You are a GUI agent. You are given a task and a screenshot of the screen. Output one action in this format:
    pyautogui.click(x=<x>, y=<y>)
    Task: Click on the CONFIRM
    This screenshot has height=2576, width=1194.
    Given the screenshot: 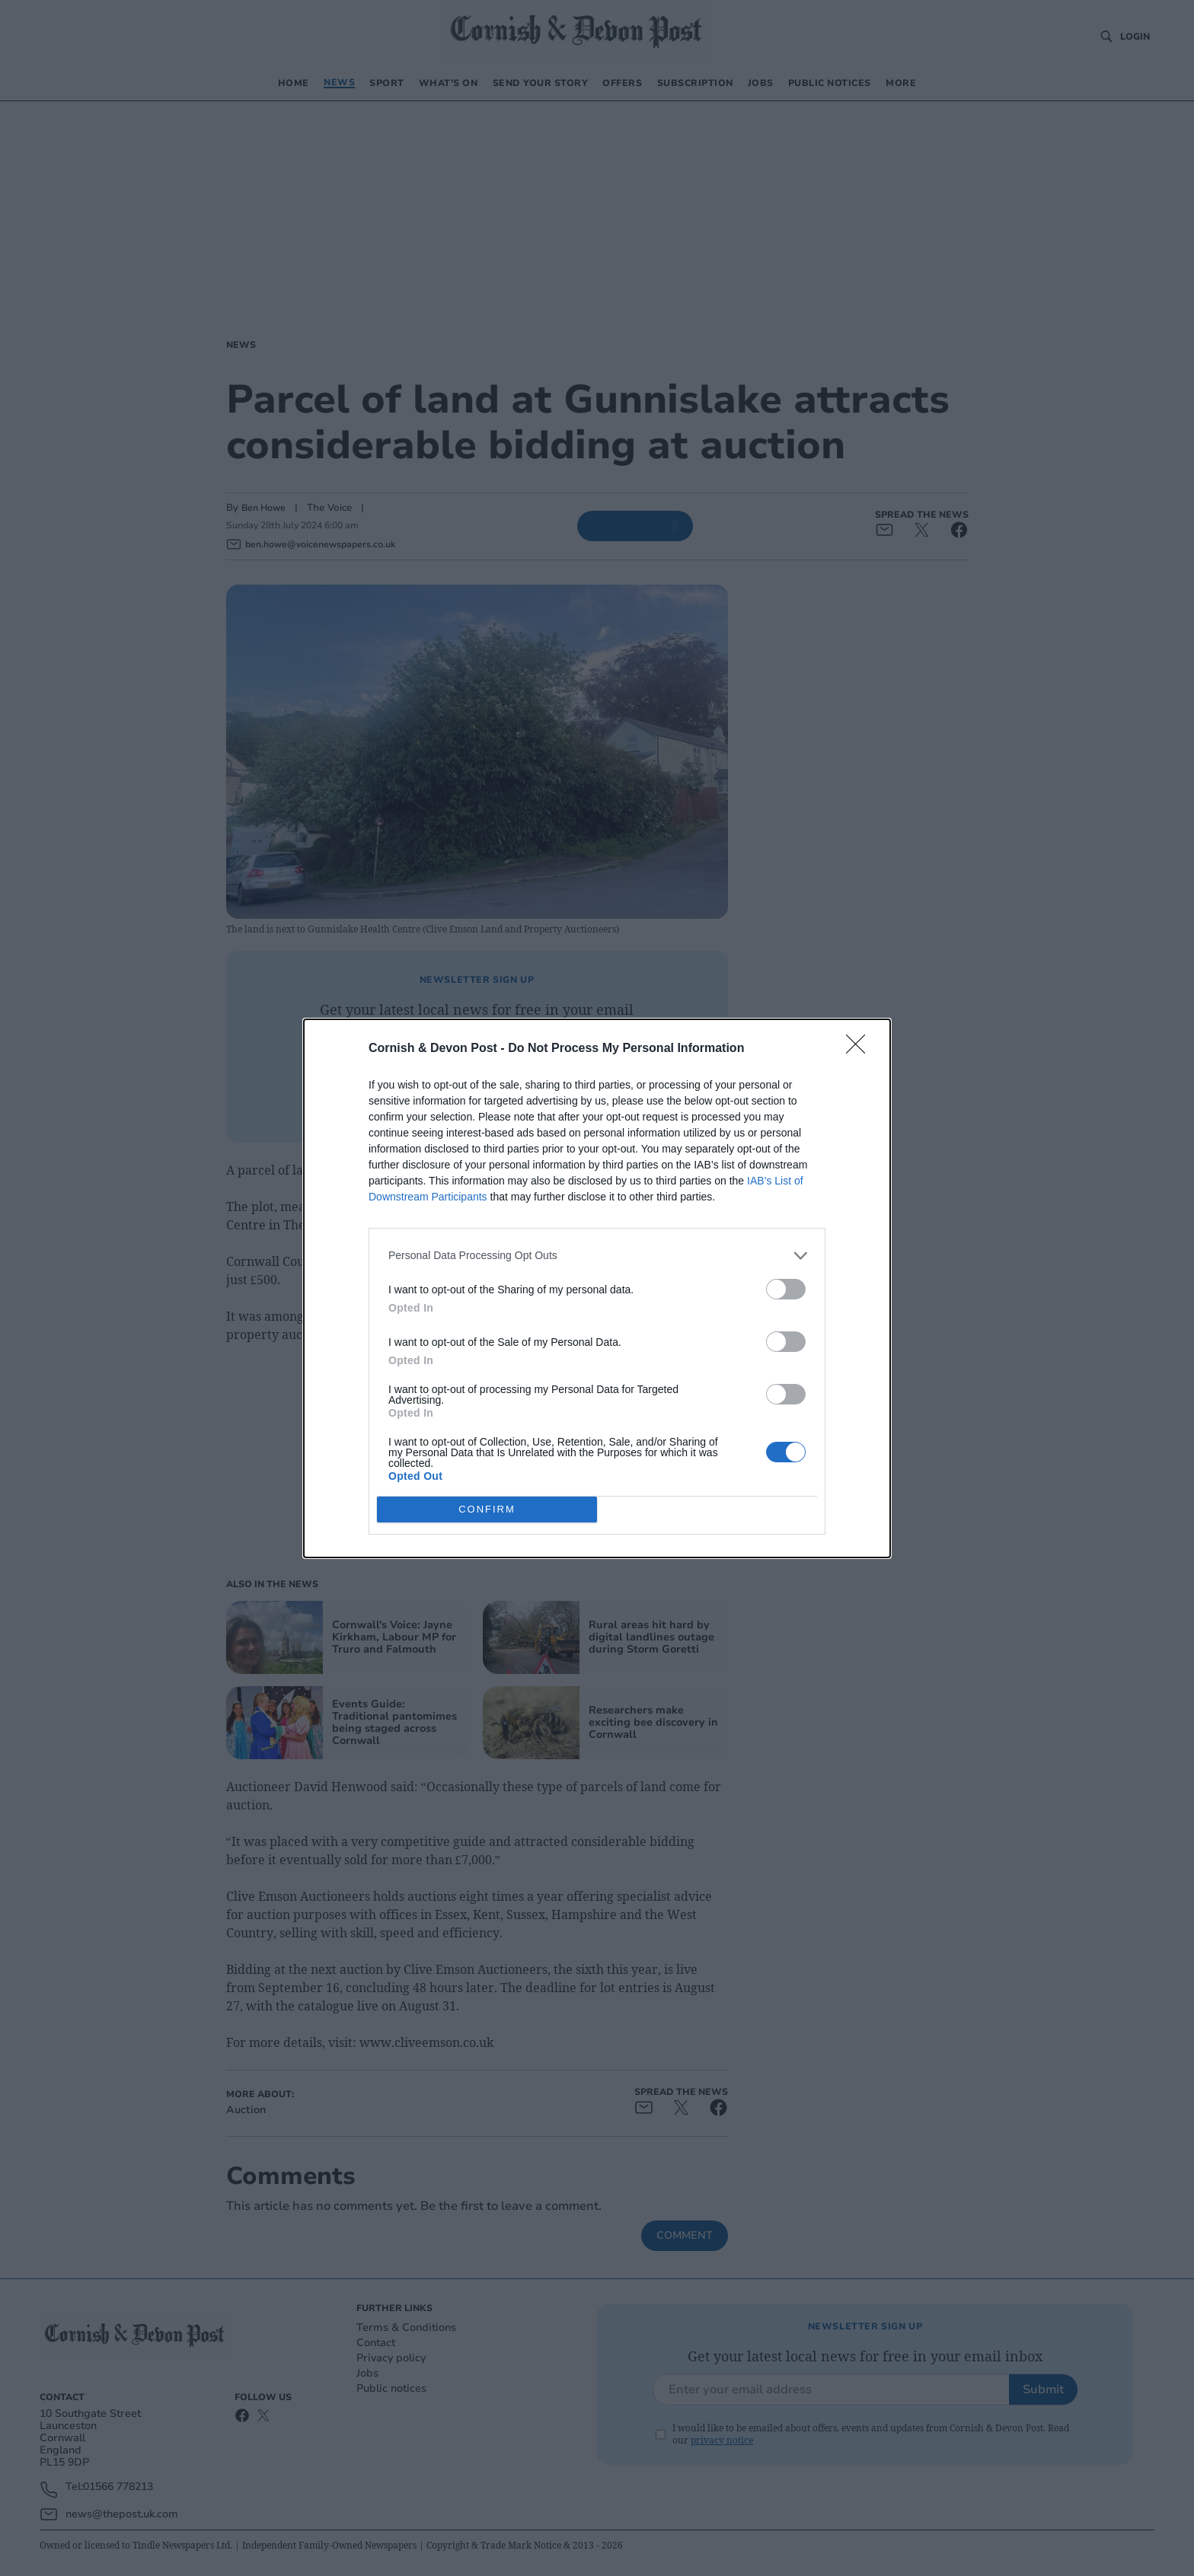 What is the action you would take?
    pyautogui.click(x=487, y=1509)
    